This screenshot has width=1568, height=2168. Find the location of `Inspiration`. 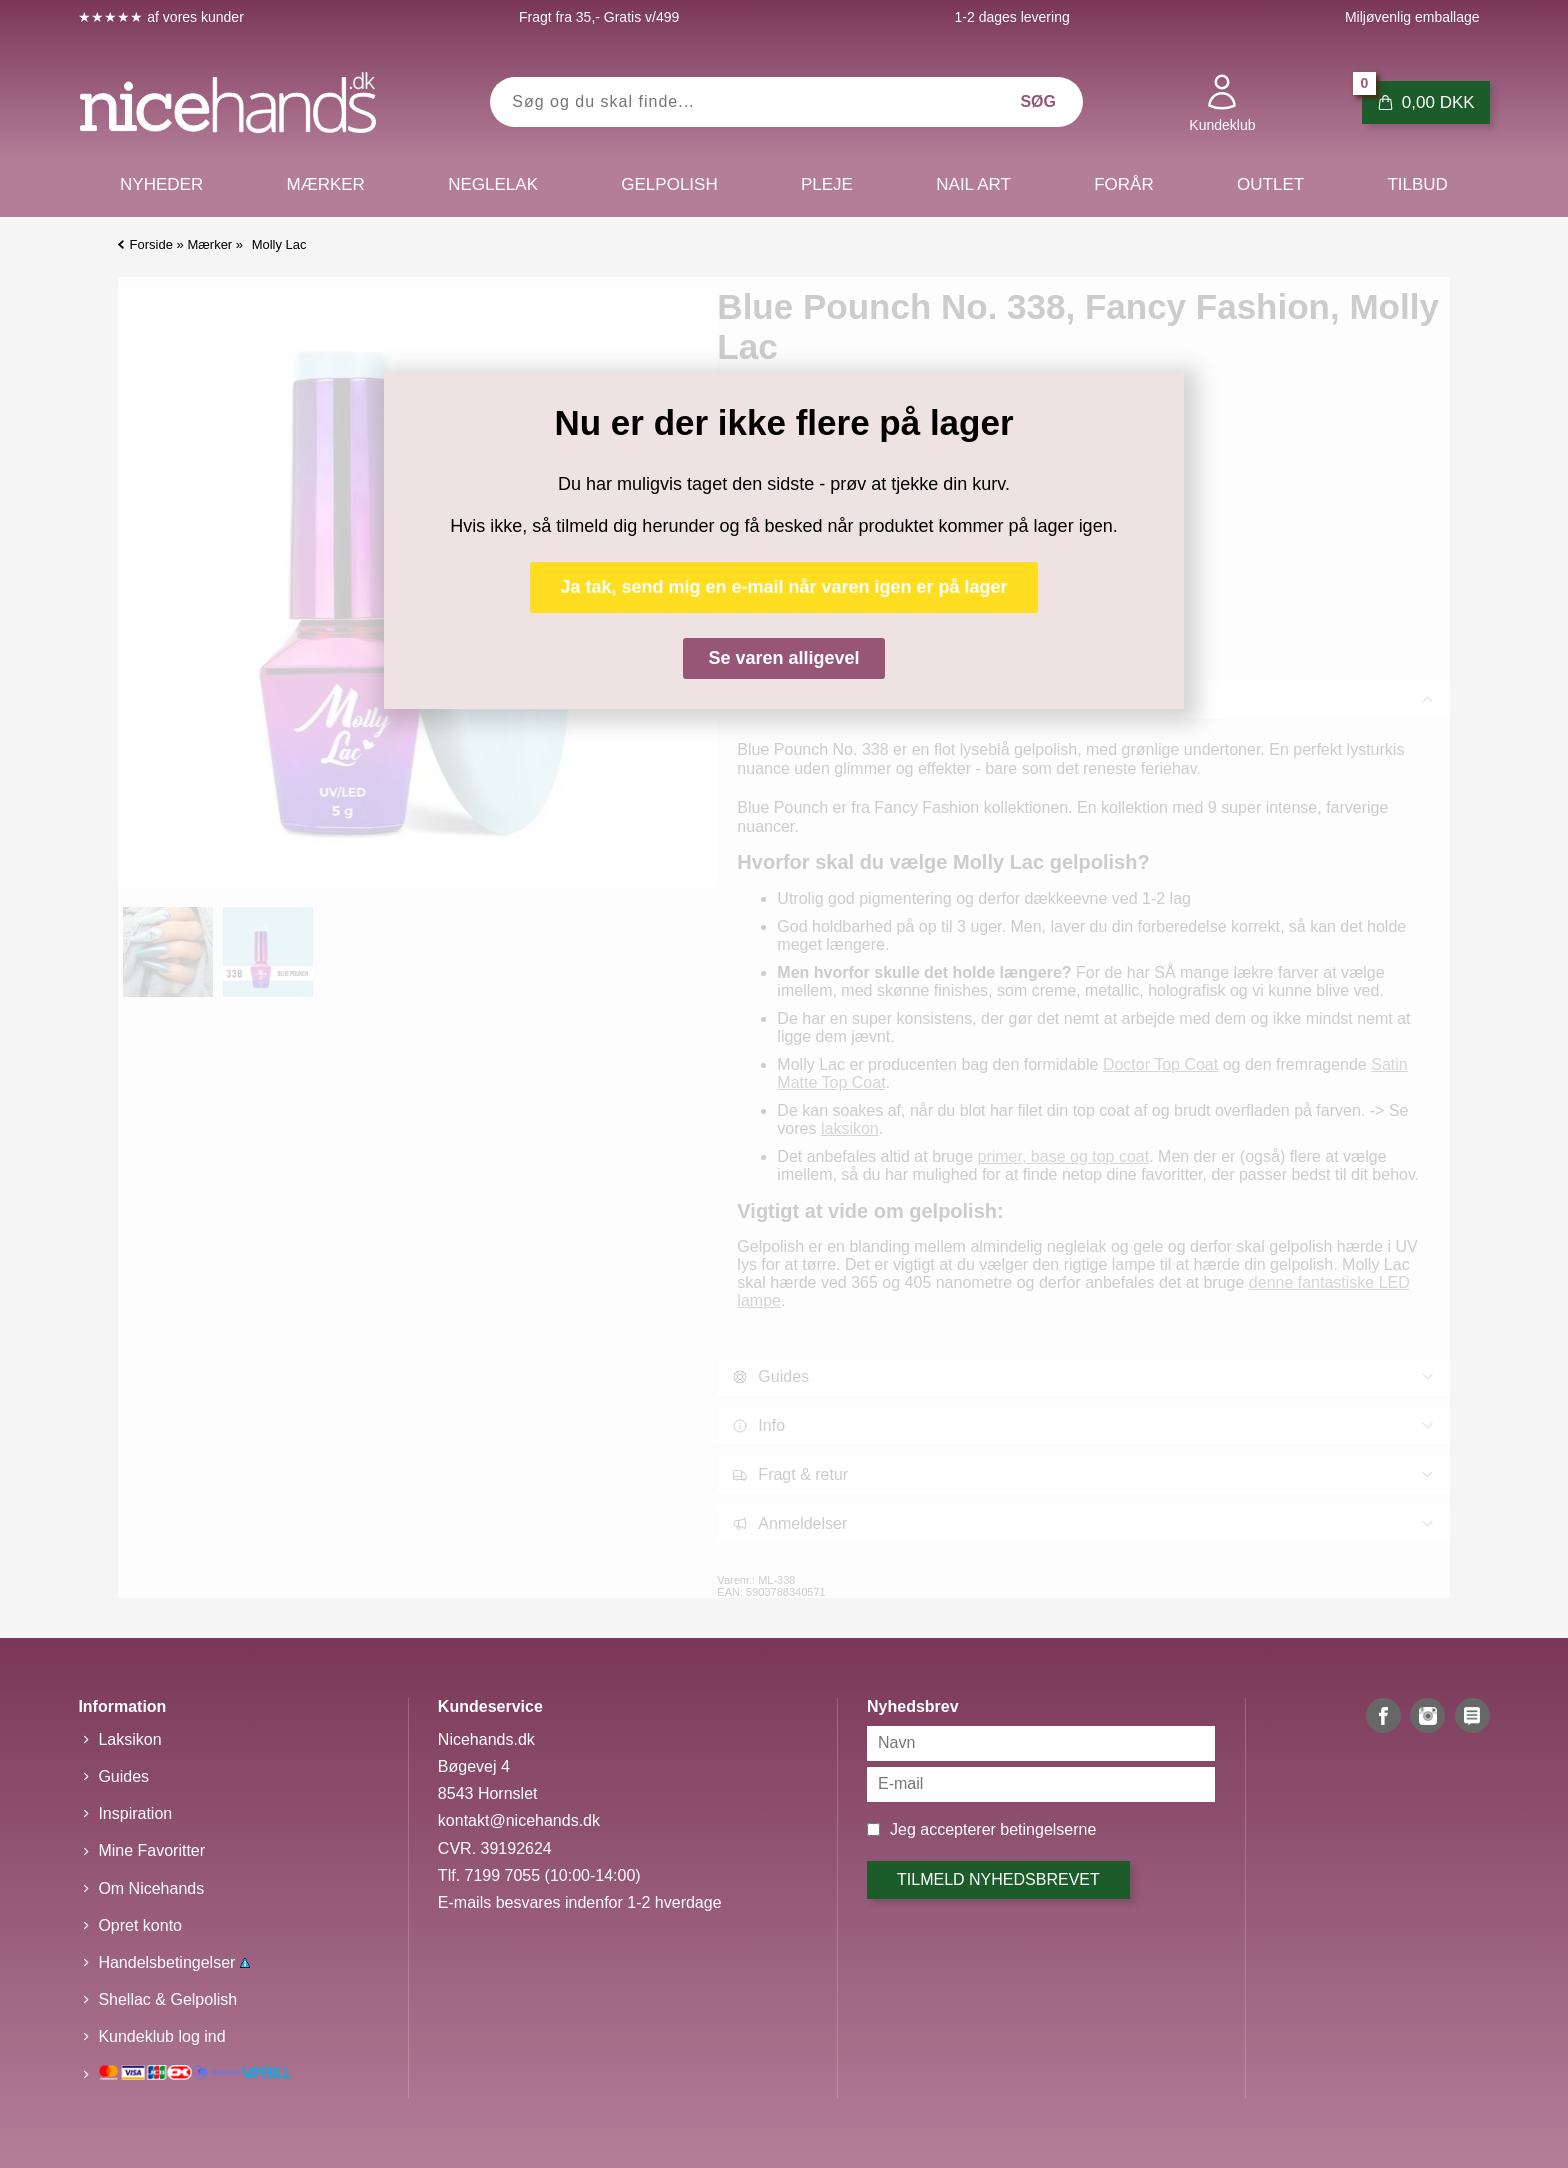

Inspiration is located at coordinates (135, 1813).